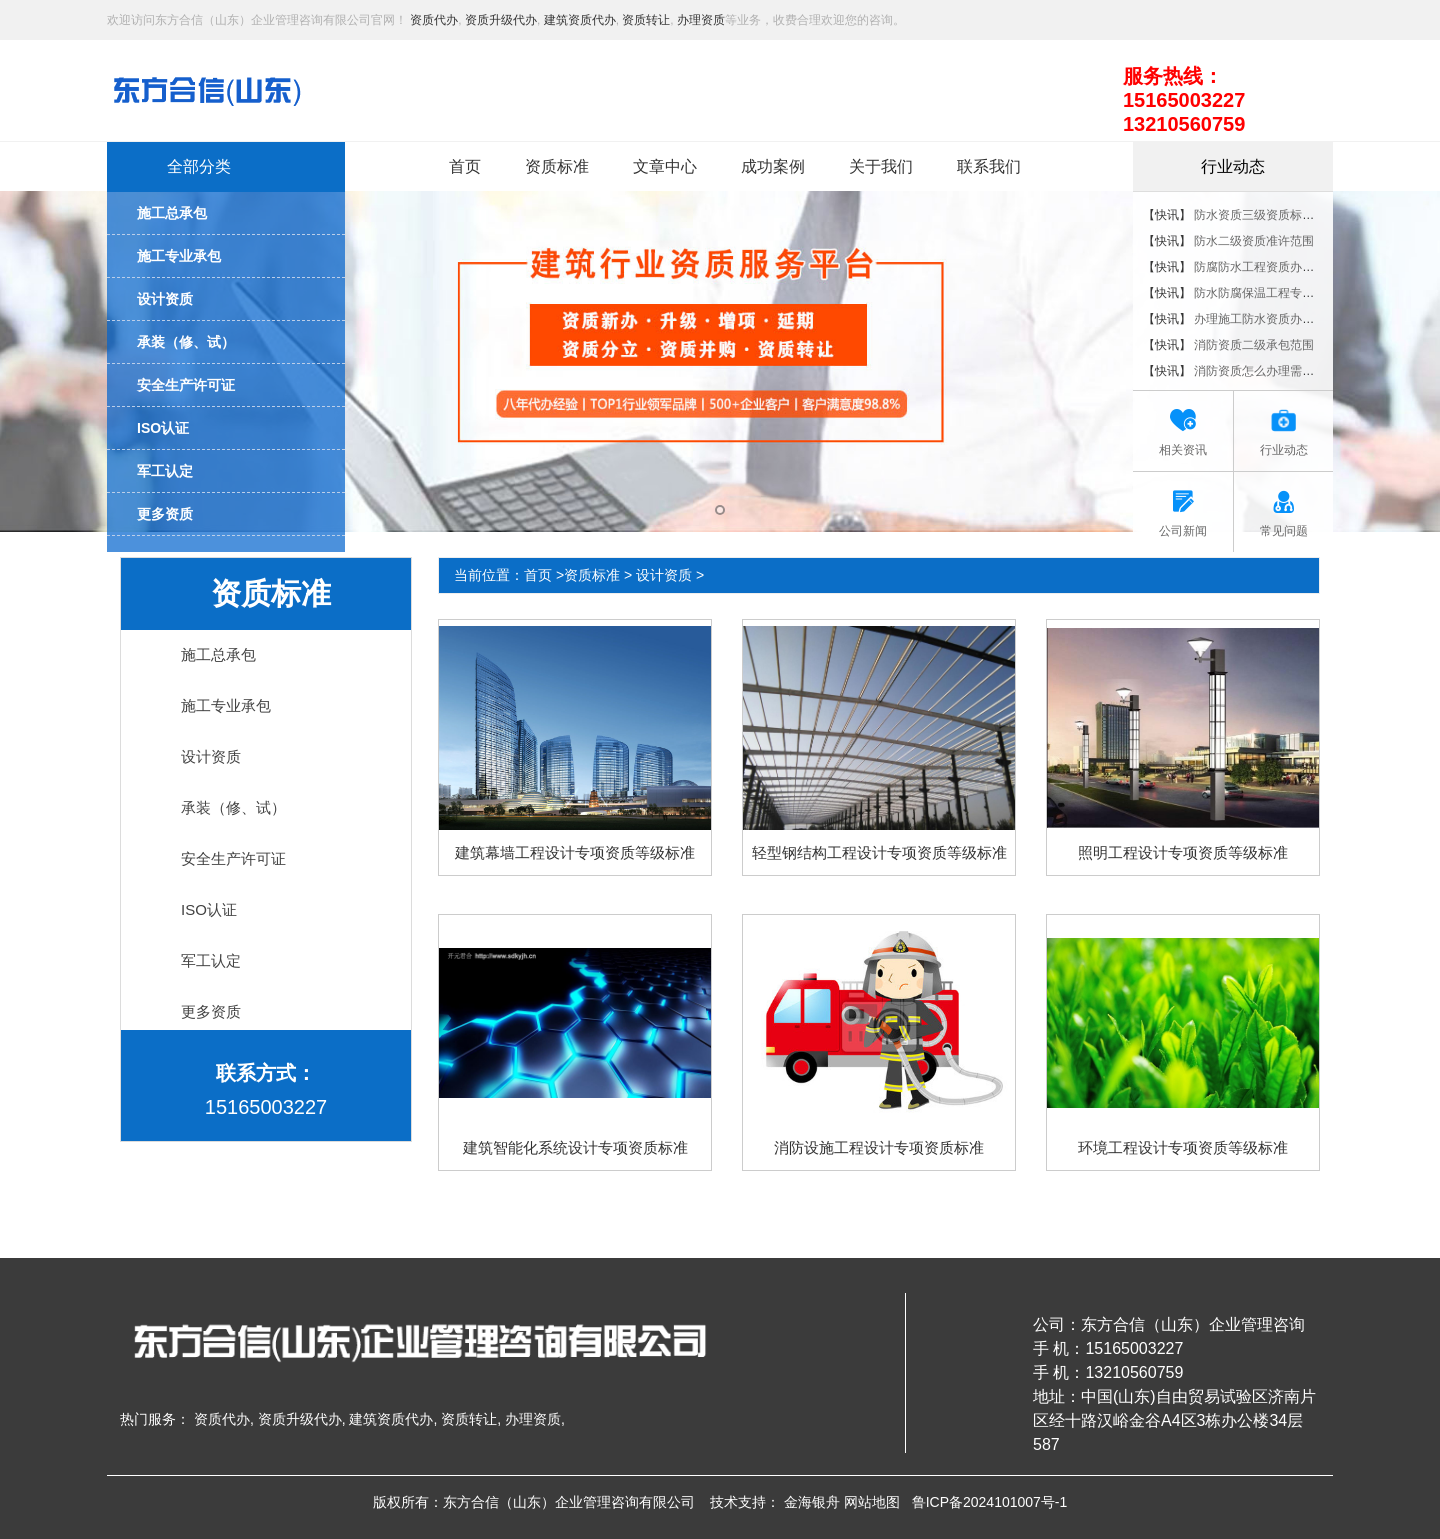 The height and width of the screenshot is (1539, 1440). What do you see at coordinates (501, 20) in the screenshot?
I see `资质升级代办` at bounding box center [501, 20].